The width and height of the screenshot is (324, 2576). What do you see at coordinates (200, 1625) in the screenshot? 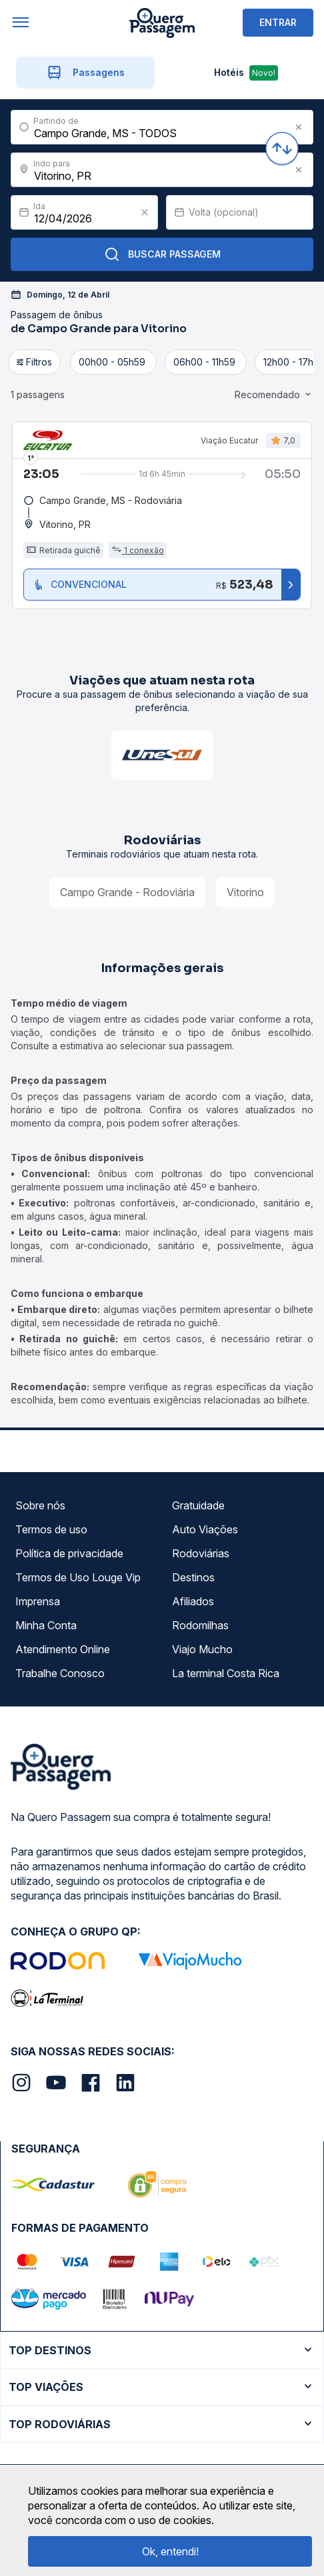
I see `Rodomilhas` at bounding box center [200, 1625].